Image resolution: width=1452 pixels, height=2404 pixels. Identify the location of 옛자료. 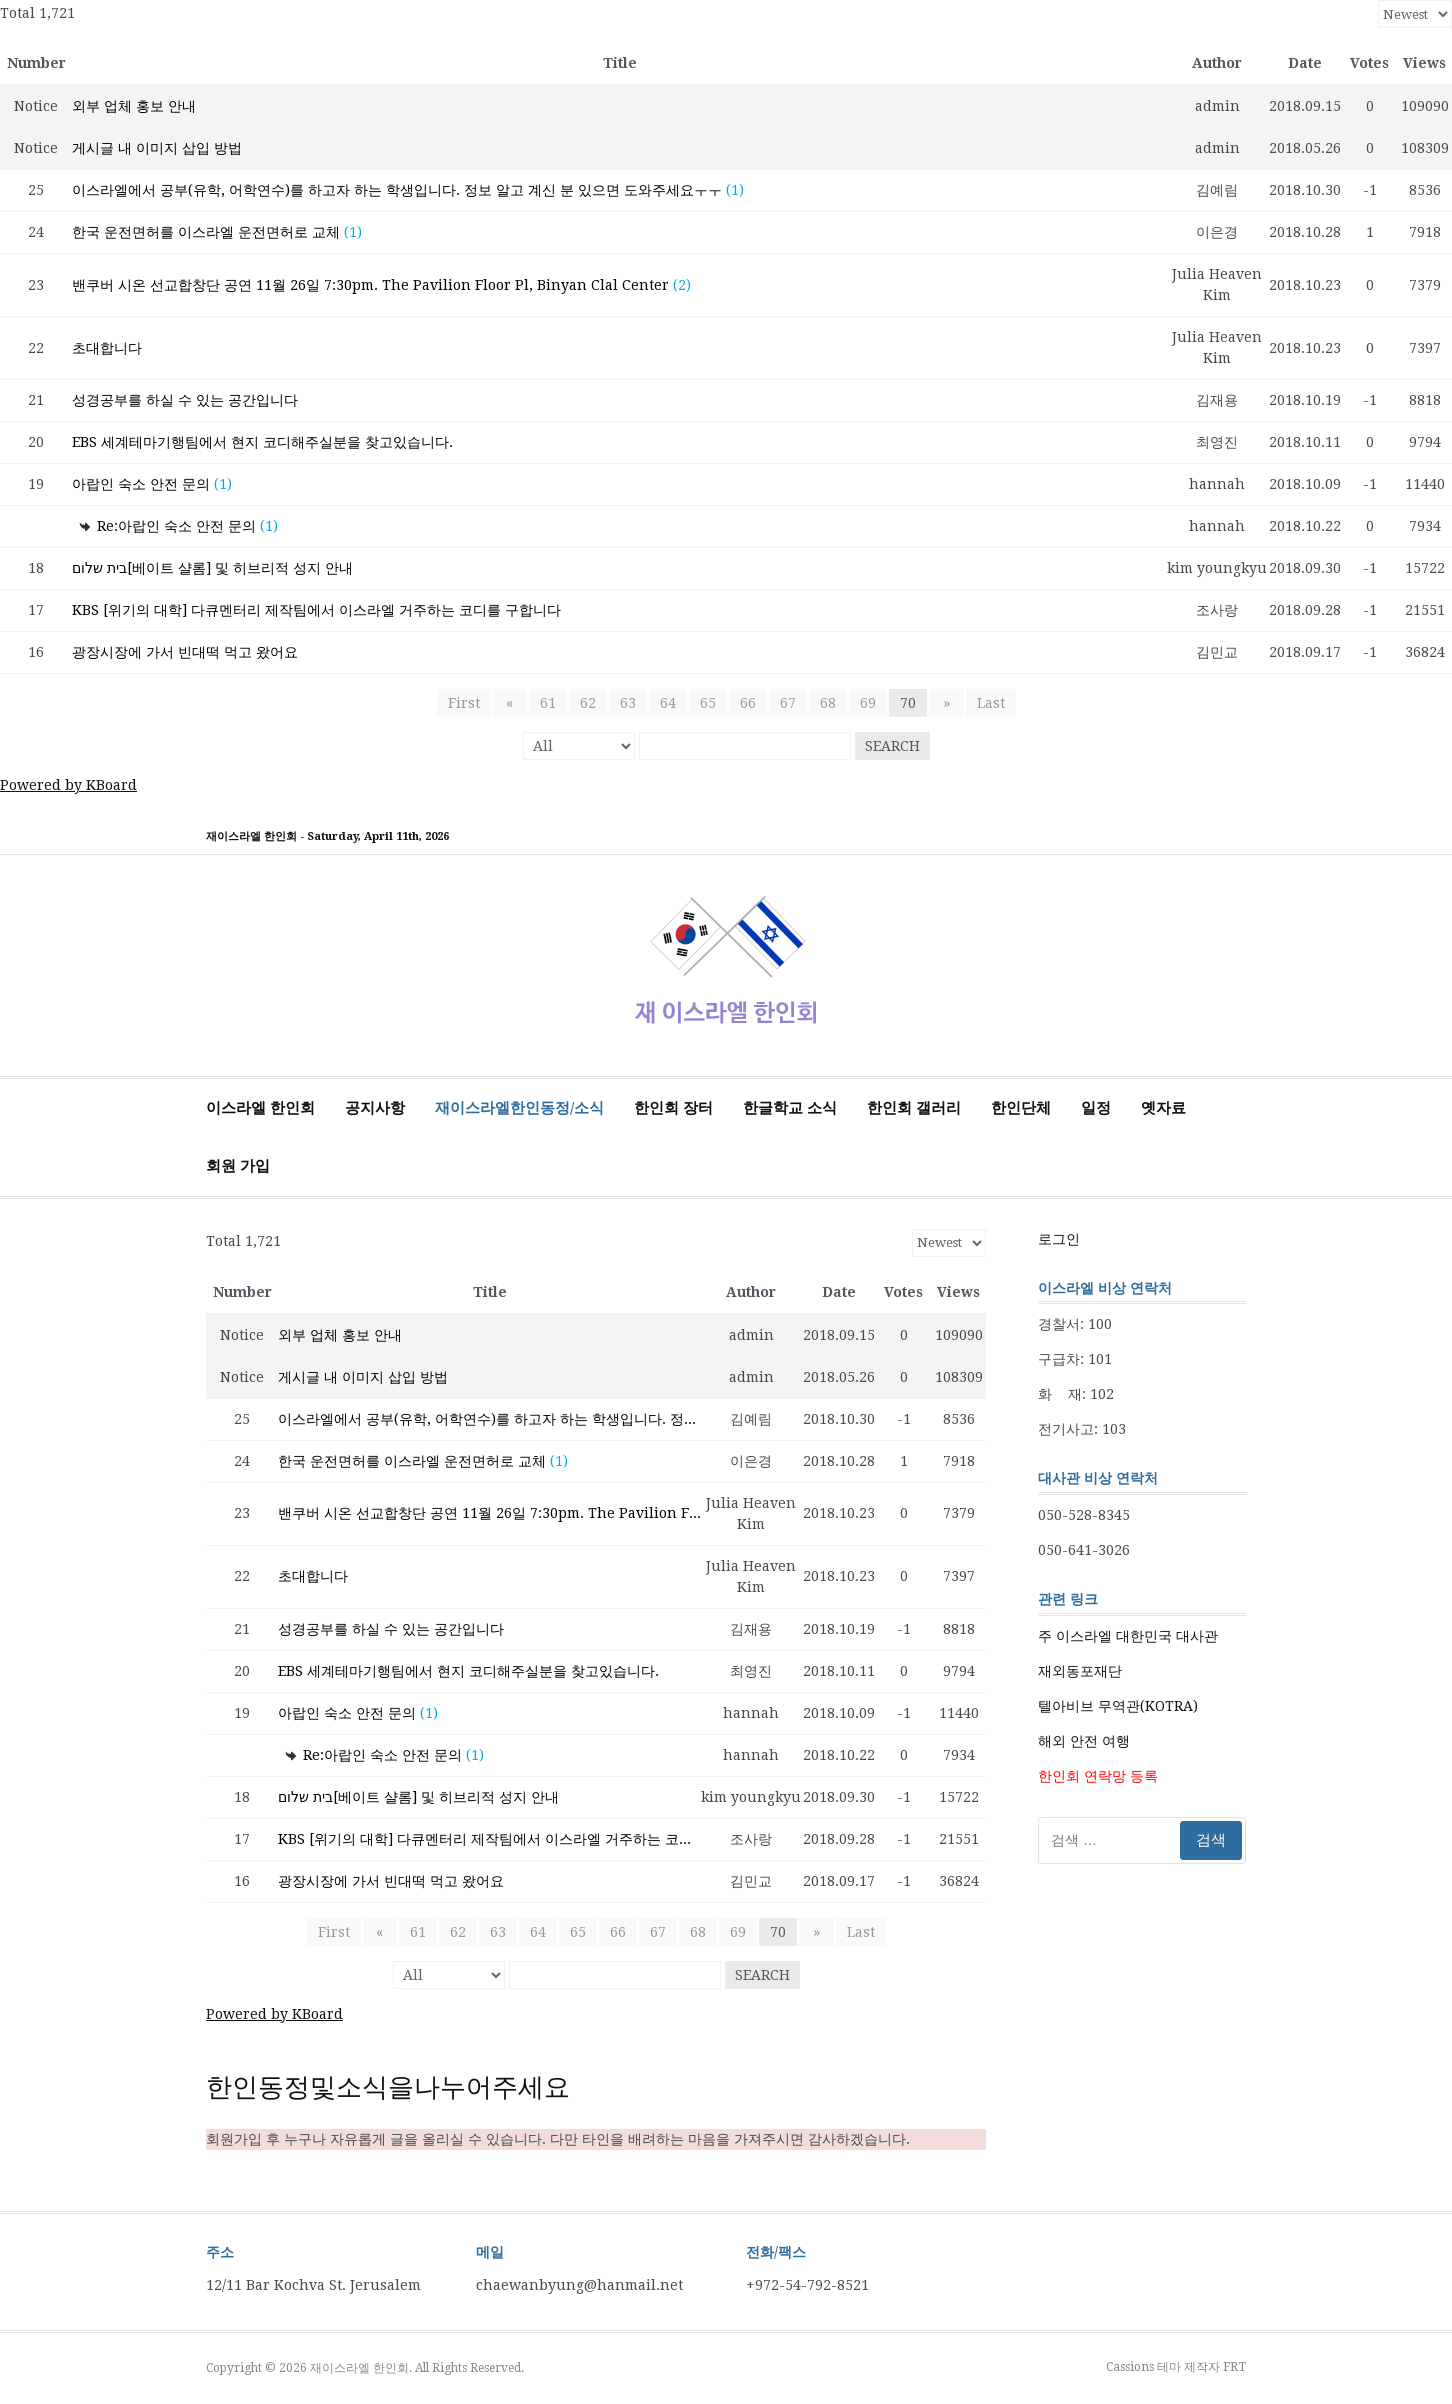
(1163, 1108).